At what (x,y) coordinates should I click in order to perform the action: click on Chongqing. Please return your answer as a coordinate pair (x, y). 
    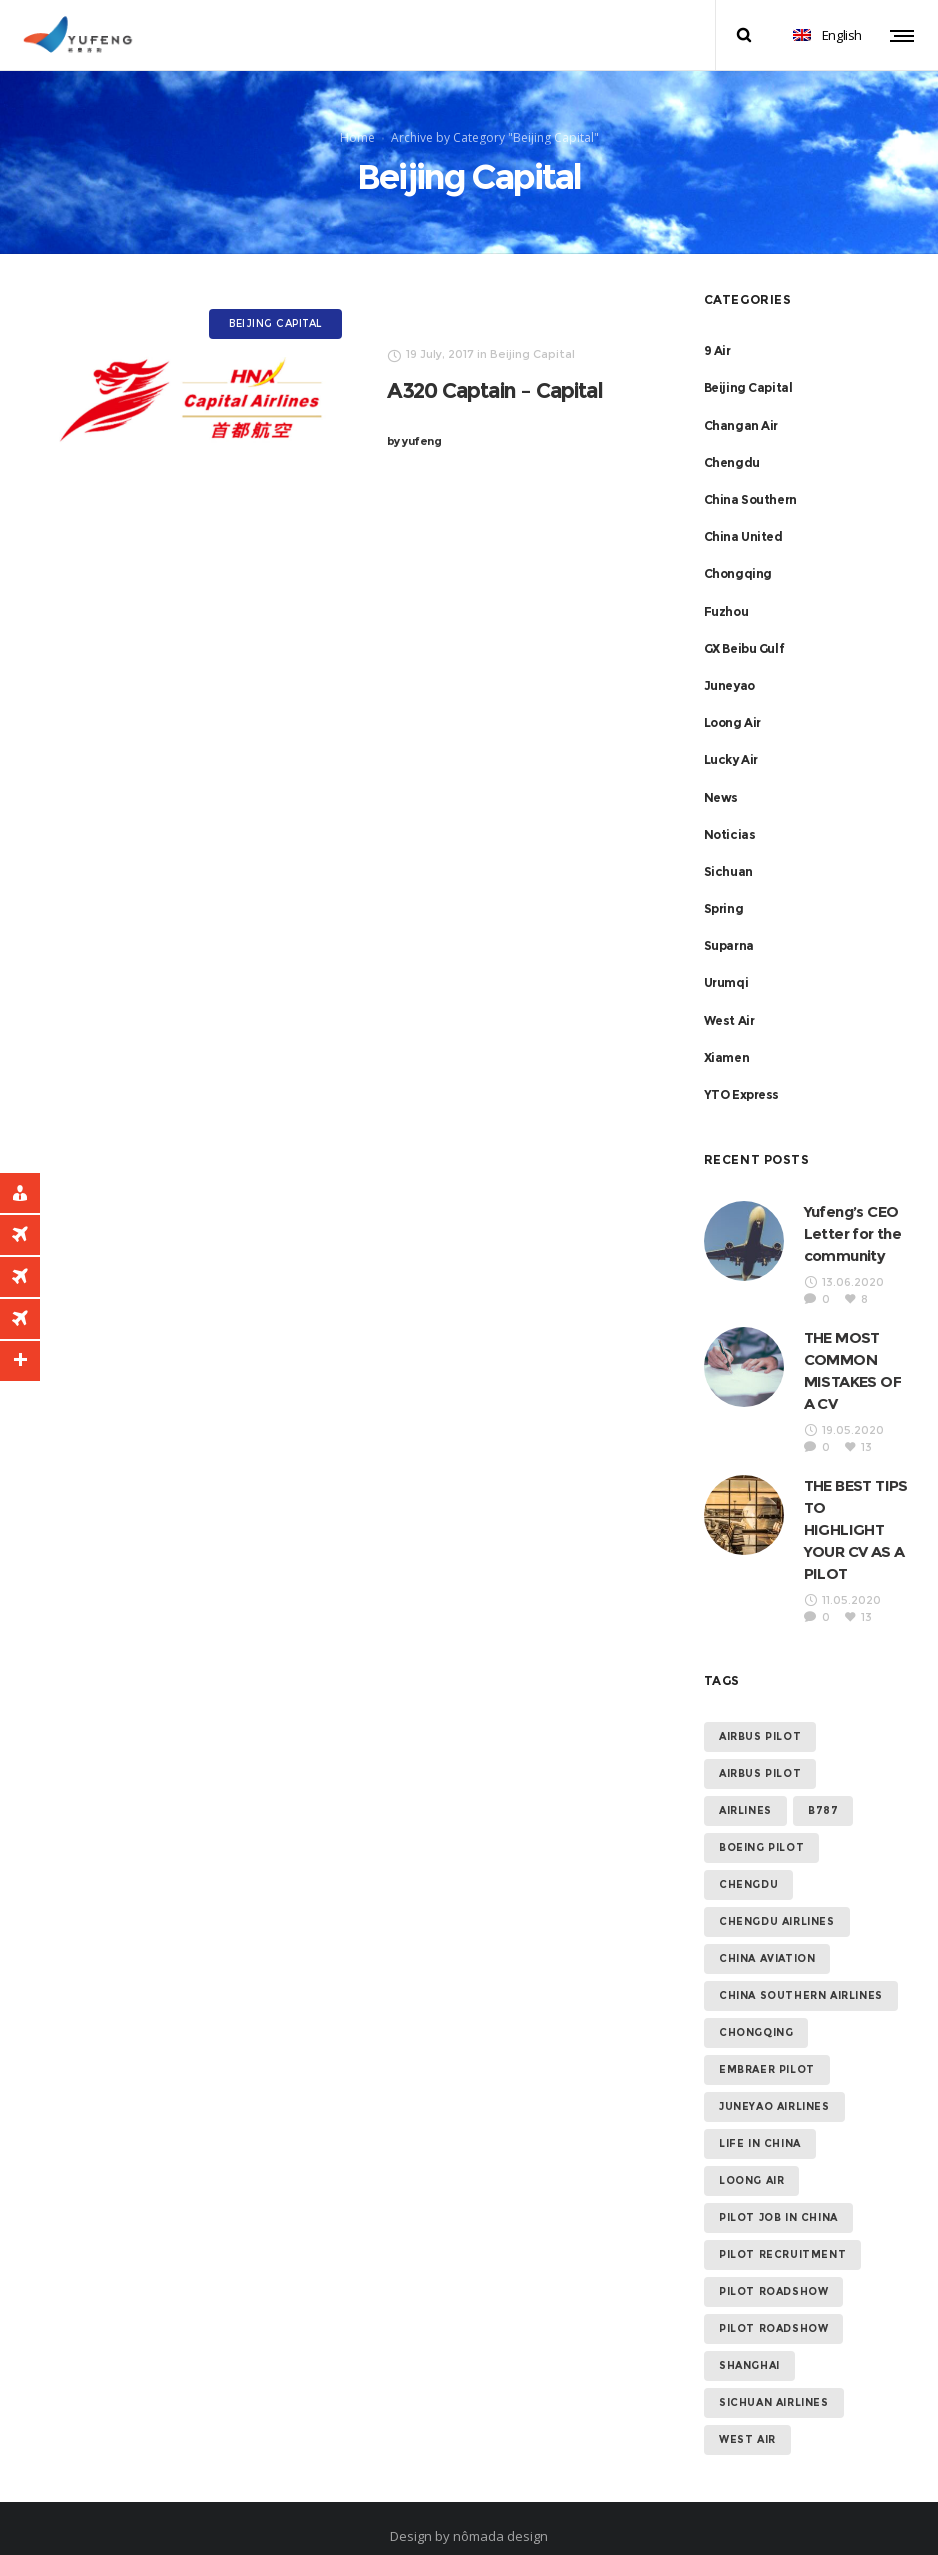
    Looking at the image, I should click on (738, 552).